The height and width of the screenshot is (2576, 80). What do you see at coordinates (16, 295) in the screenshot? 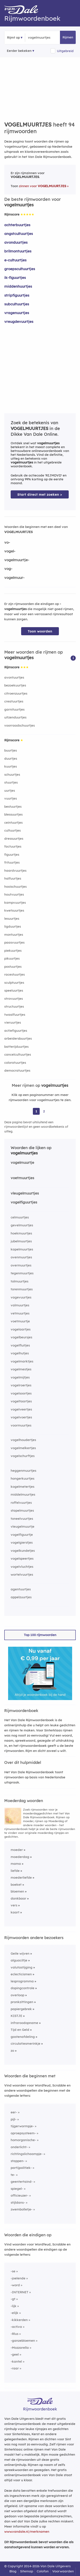
I see `stripfiguurtjes [Rijmwoord: stripfiguurtjes]` at bounding box center [16, 295].